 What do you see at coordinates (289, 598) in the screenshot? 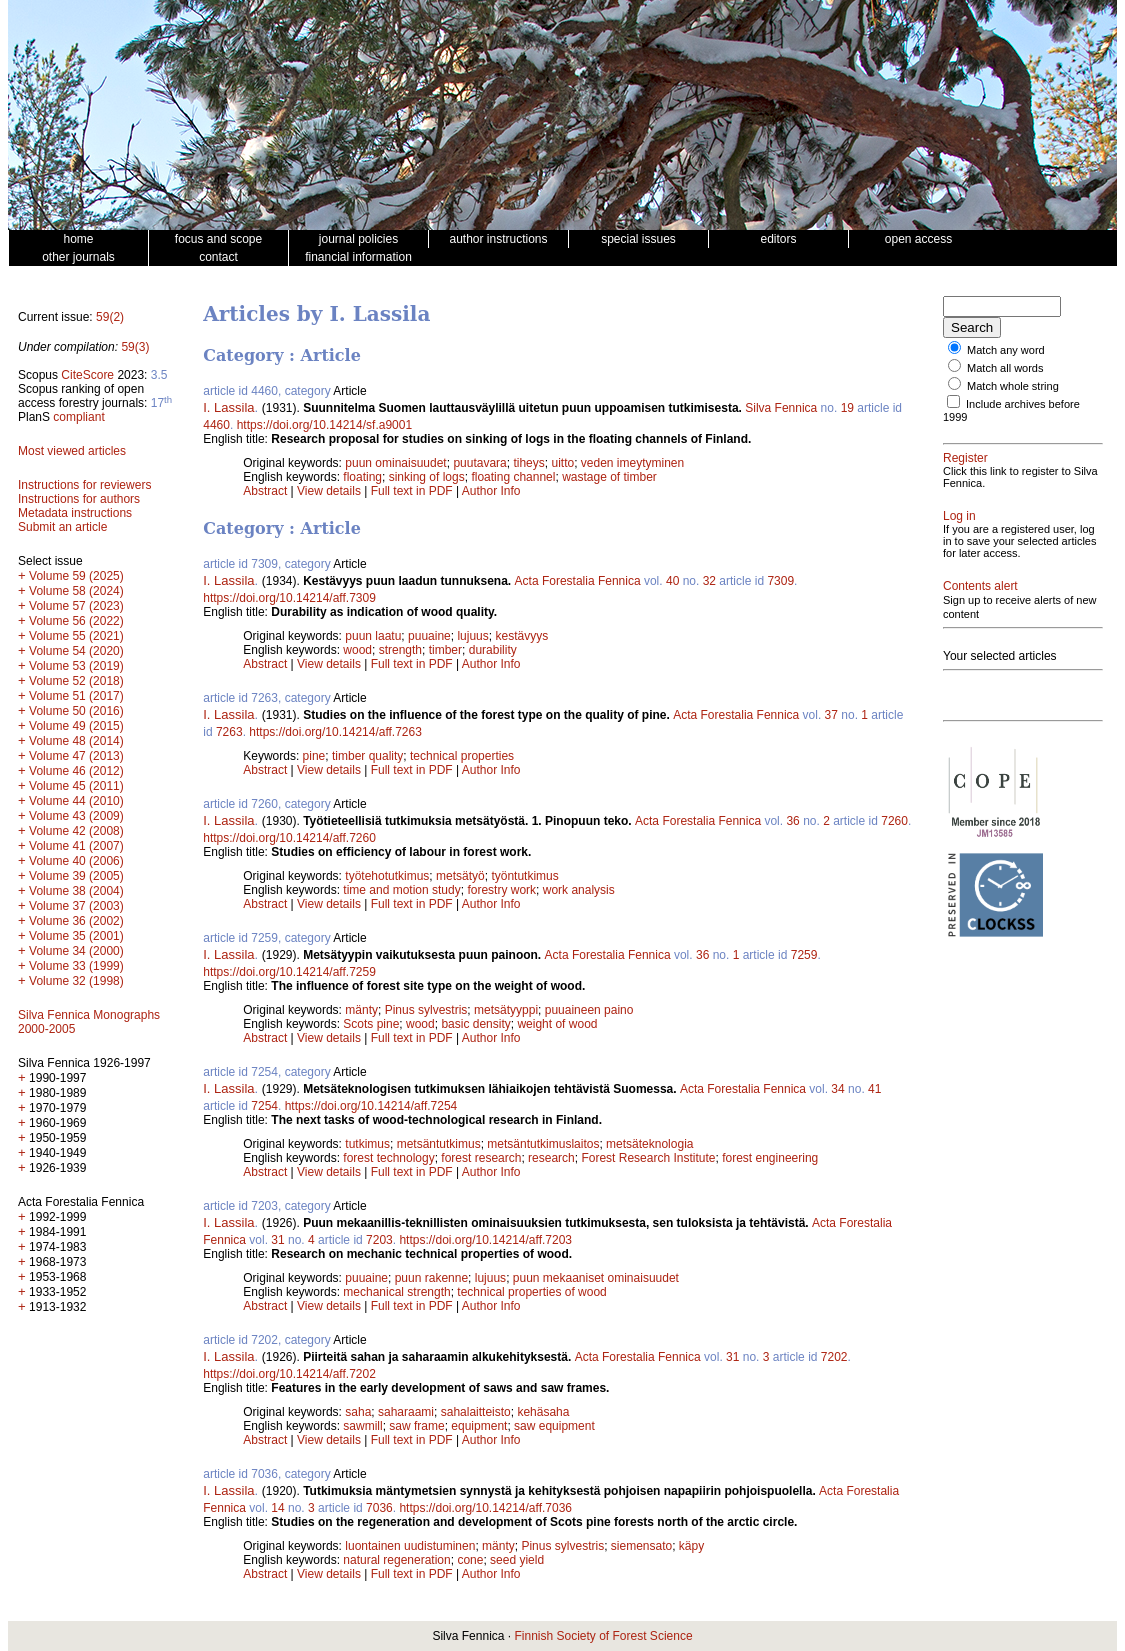
I see `https://doi.org/10.14214/aff.7309` at bounding box center [289, 598].